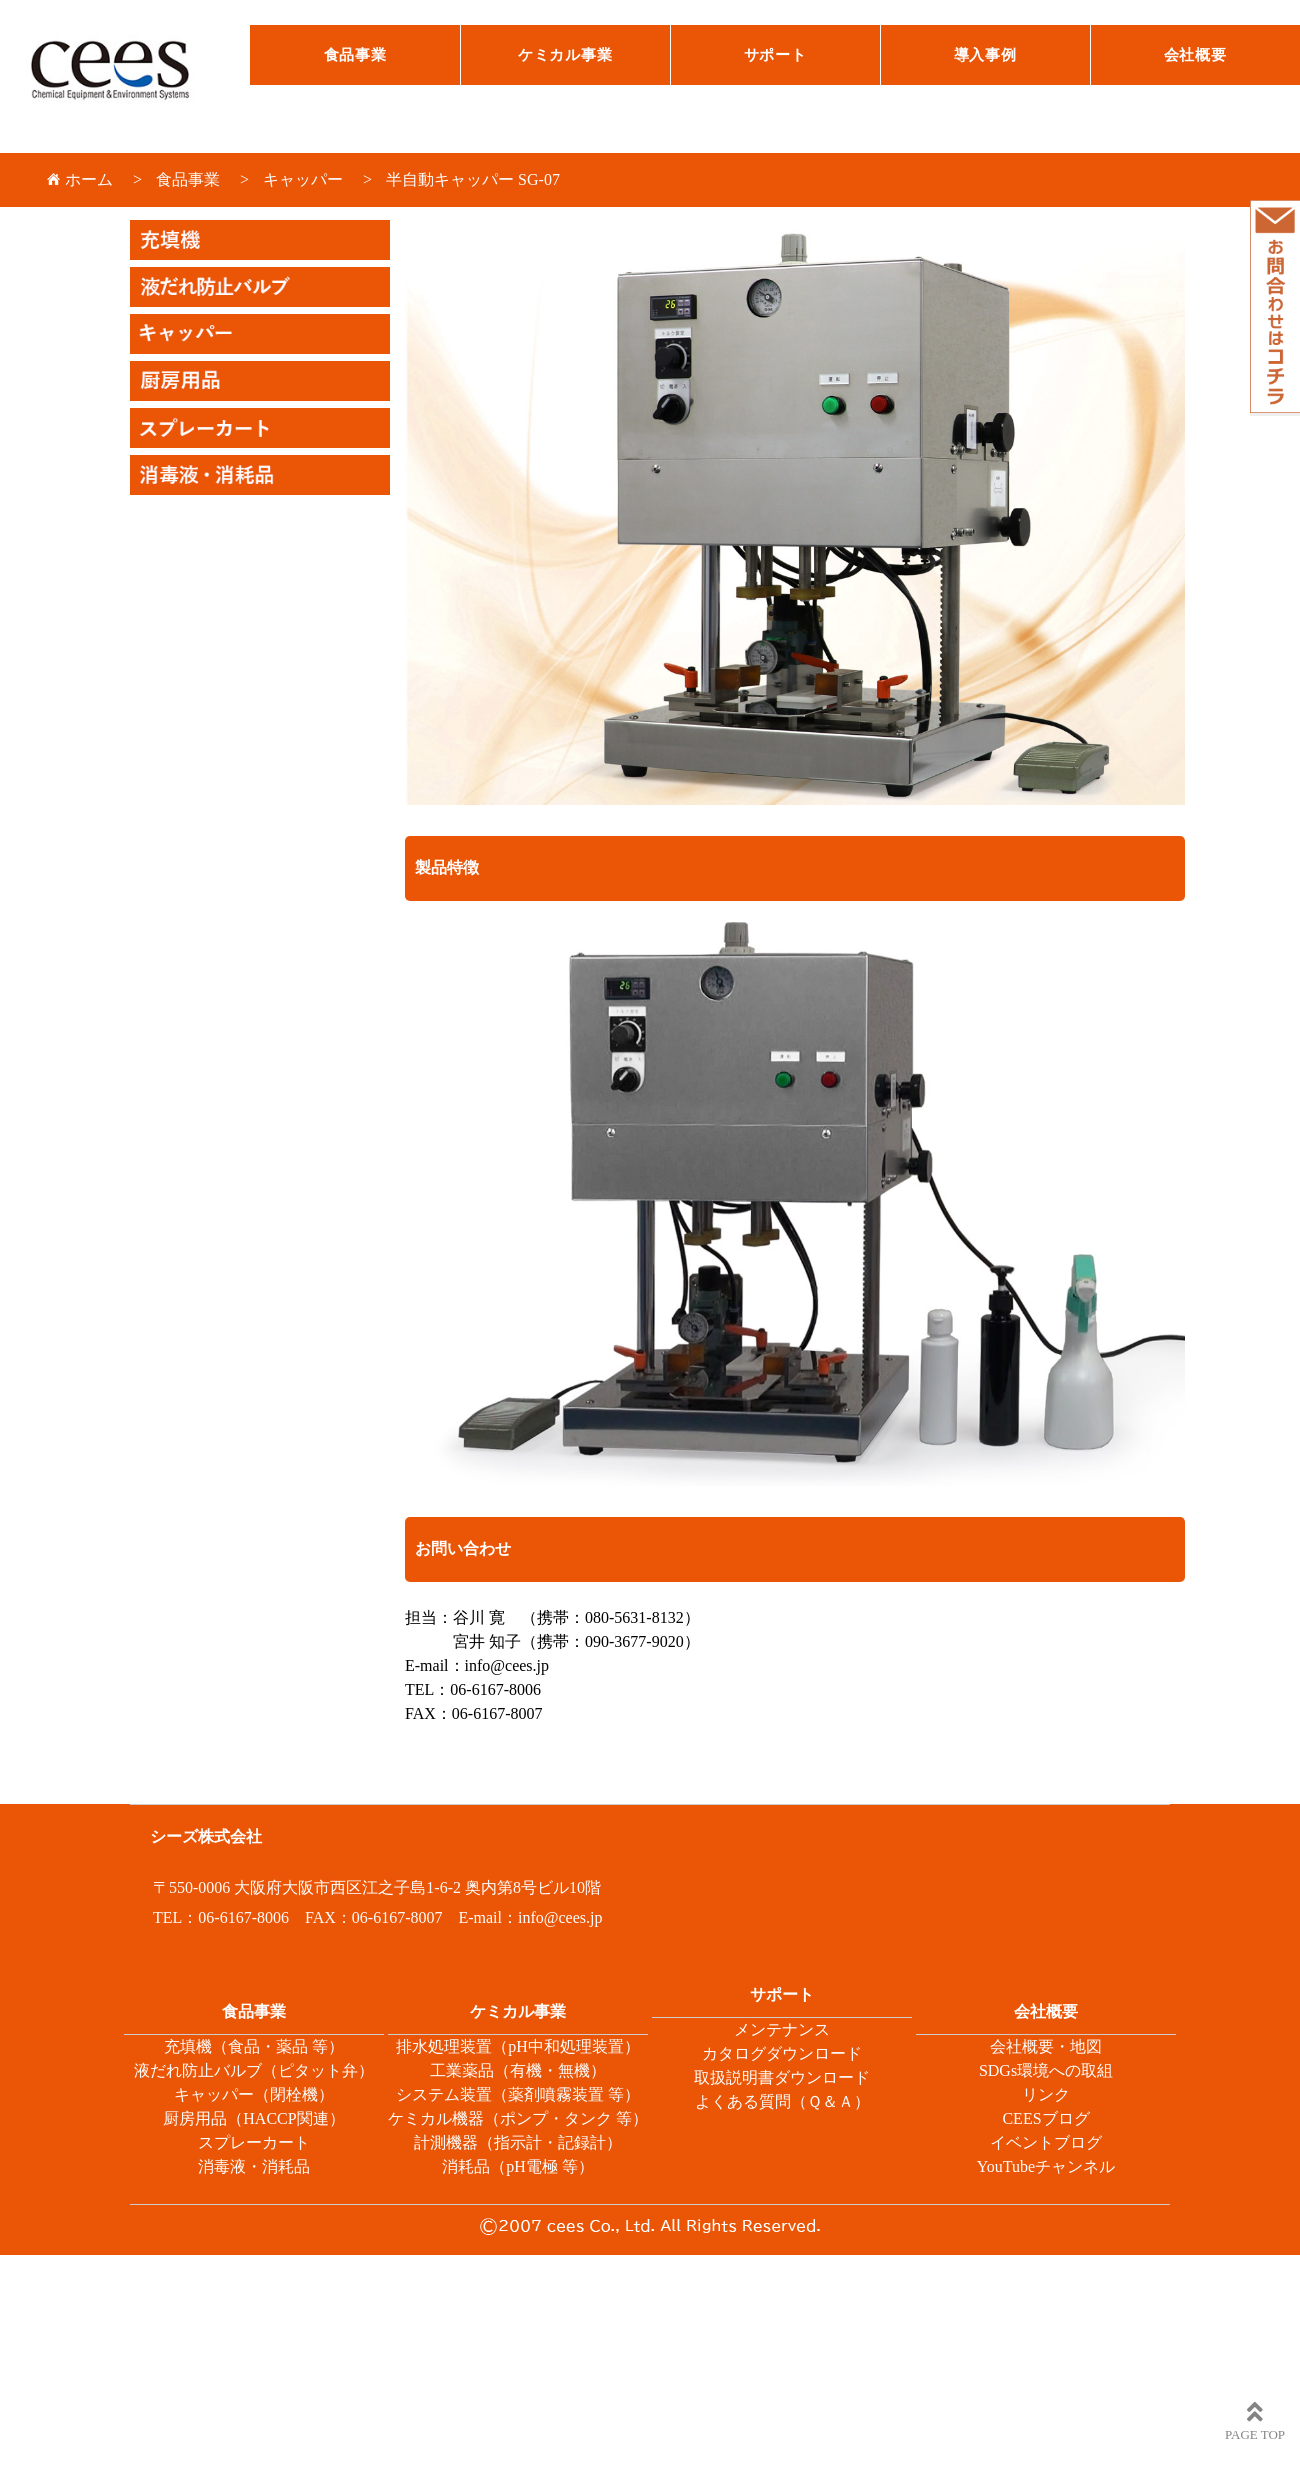 The height and width of the screenshot is (2470, 1300). I want to click on 消毒液・消耗品, so click(254, 2166).